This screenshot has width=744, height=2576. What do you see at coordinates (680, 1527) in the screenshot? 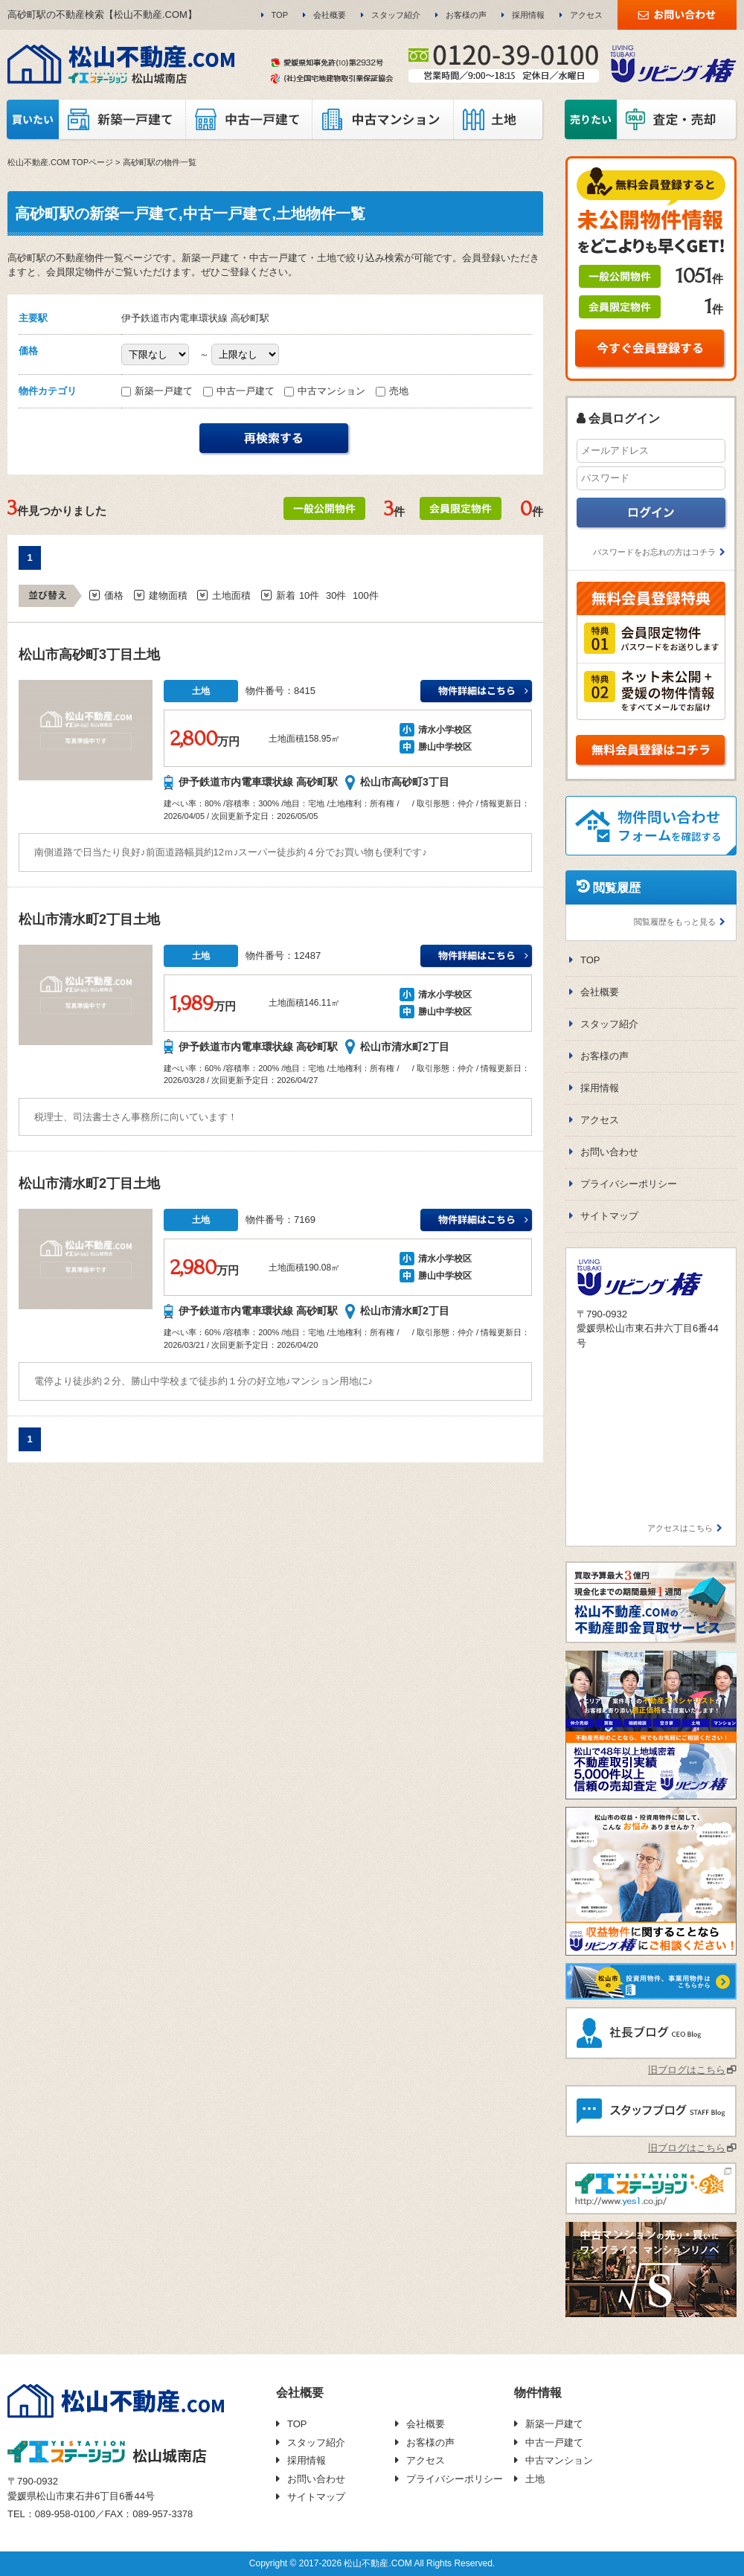
I see `アクセスはこちら` at bounding box center [680, 1527].